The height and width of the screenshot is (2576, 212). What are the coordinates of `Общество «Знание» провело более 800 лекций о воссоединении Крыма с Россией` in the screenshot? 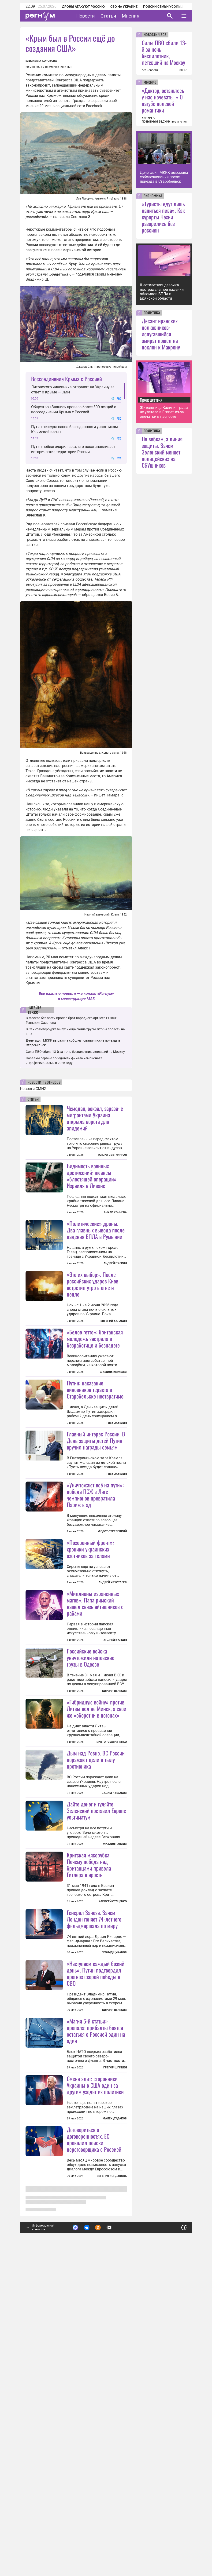 It's located at (73, 409).